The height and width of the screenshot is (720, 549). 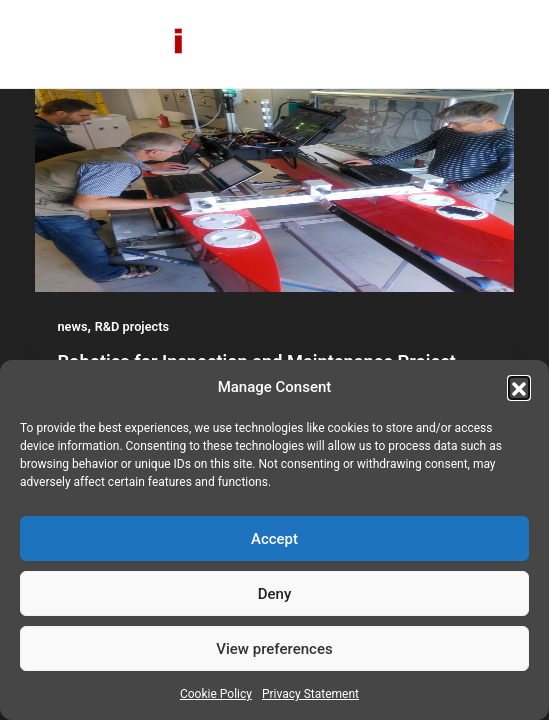 I want to click on news, so click(x=73, y=326).